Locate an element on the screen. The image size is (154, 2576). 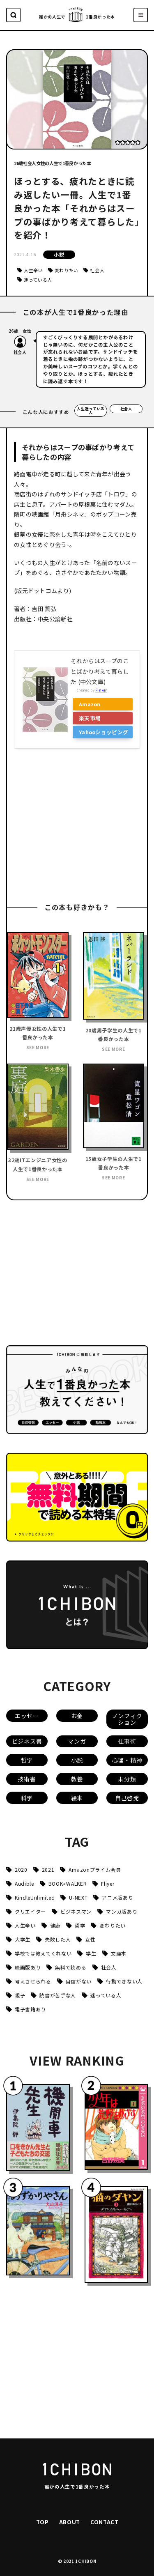
健康 is located at coordinates (55, 1925).